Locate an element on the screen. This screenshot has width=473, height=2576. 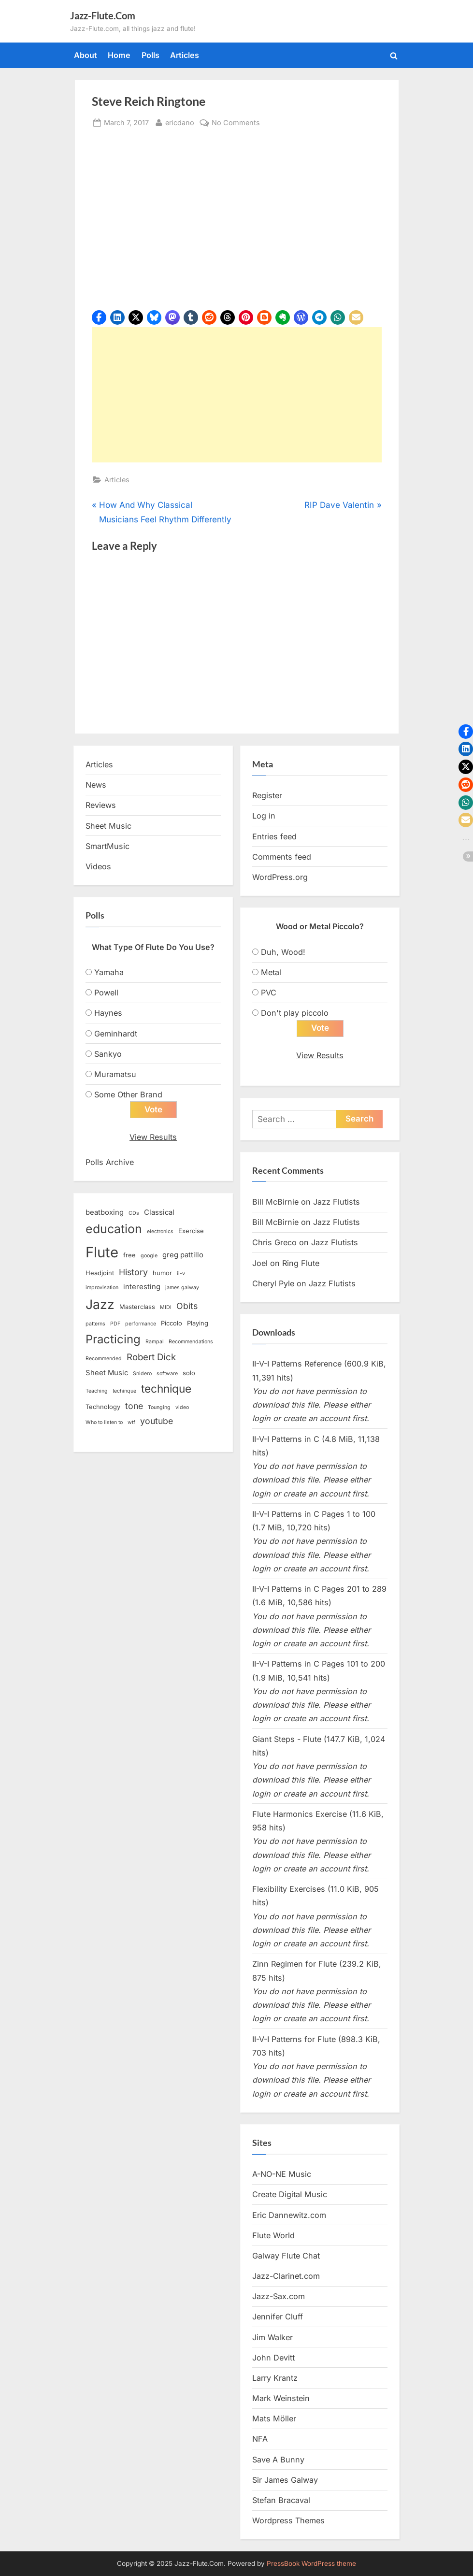
Rampal [Rampal (2 items)] is located at coordinates (154, 1341).